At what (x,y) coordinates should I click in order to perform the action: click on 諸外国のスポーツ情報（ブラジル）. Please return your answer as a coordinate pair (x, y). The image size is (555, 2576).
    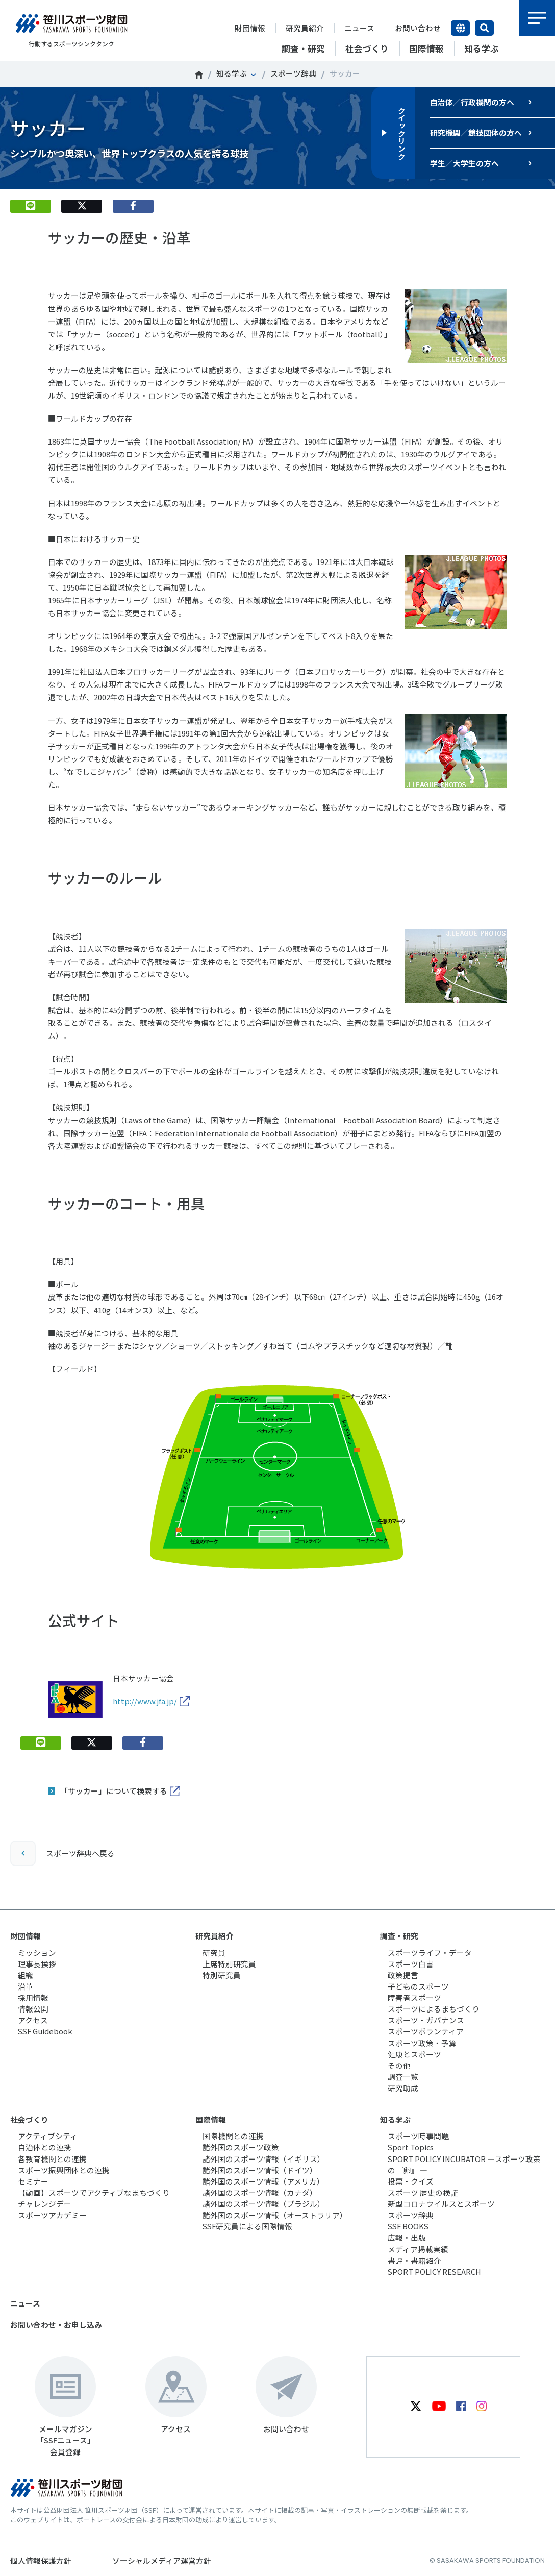
    Looking at the image, I should click on (264, 2203).